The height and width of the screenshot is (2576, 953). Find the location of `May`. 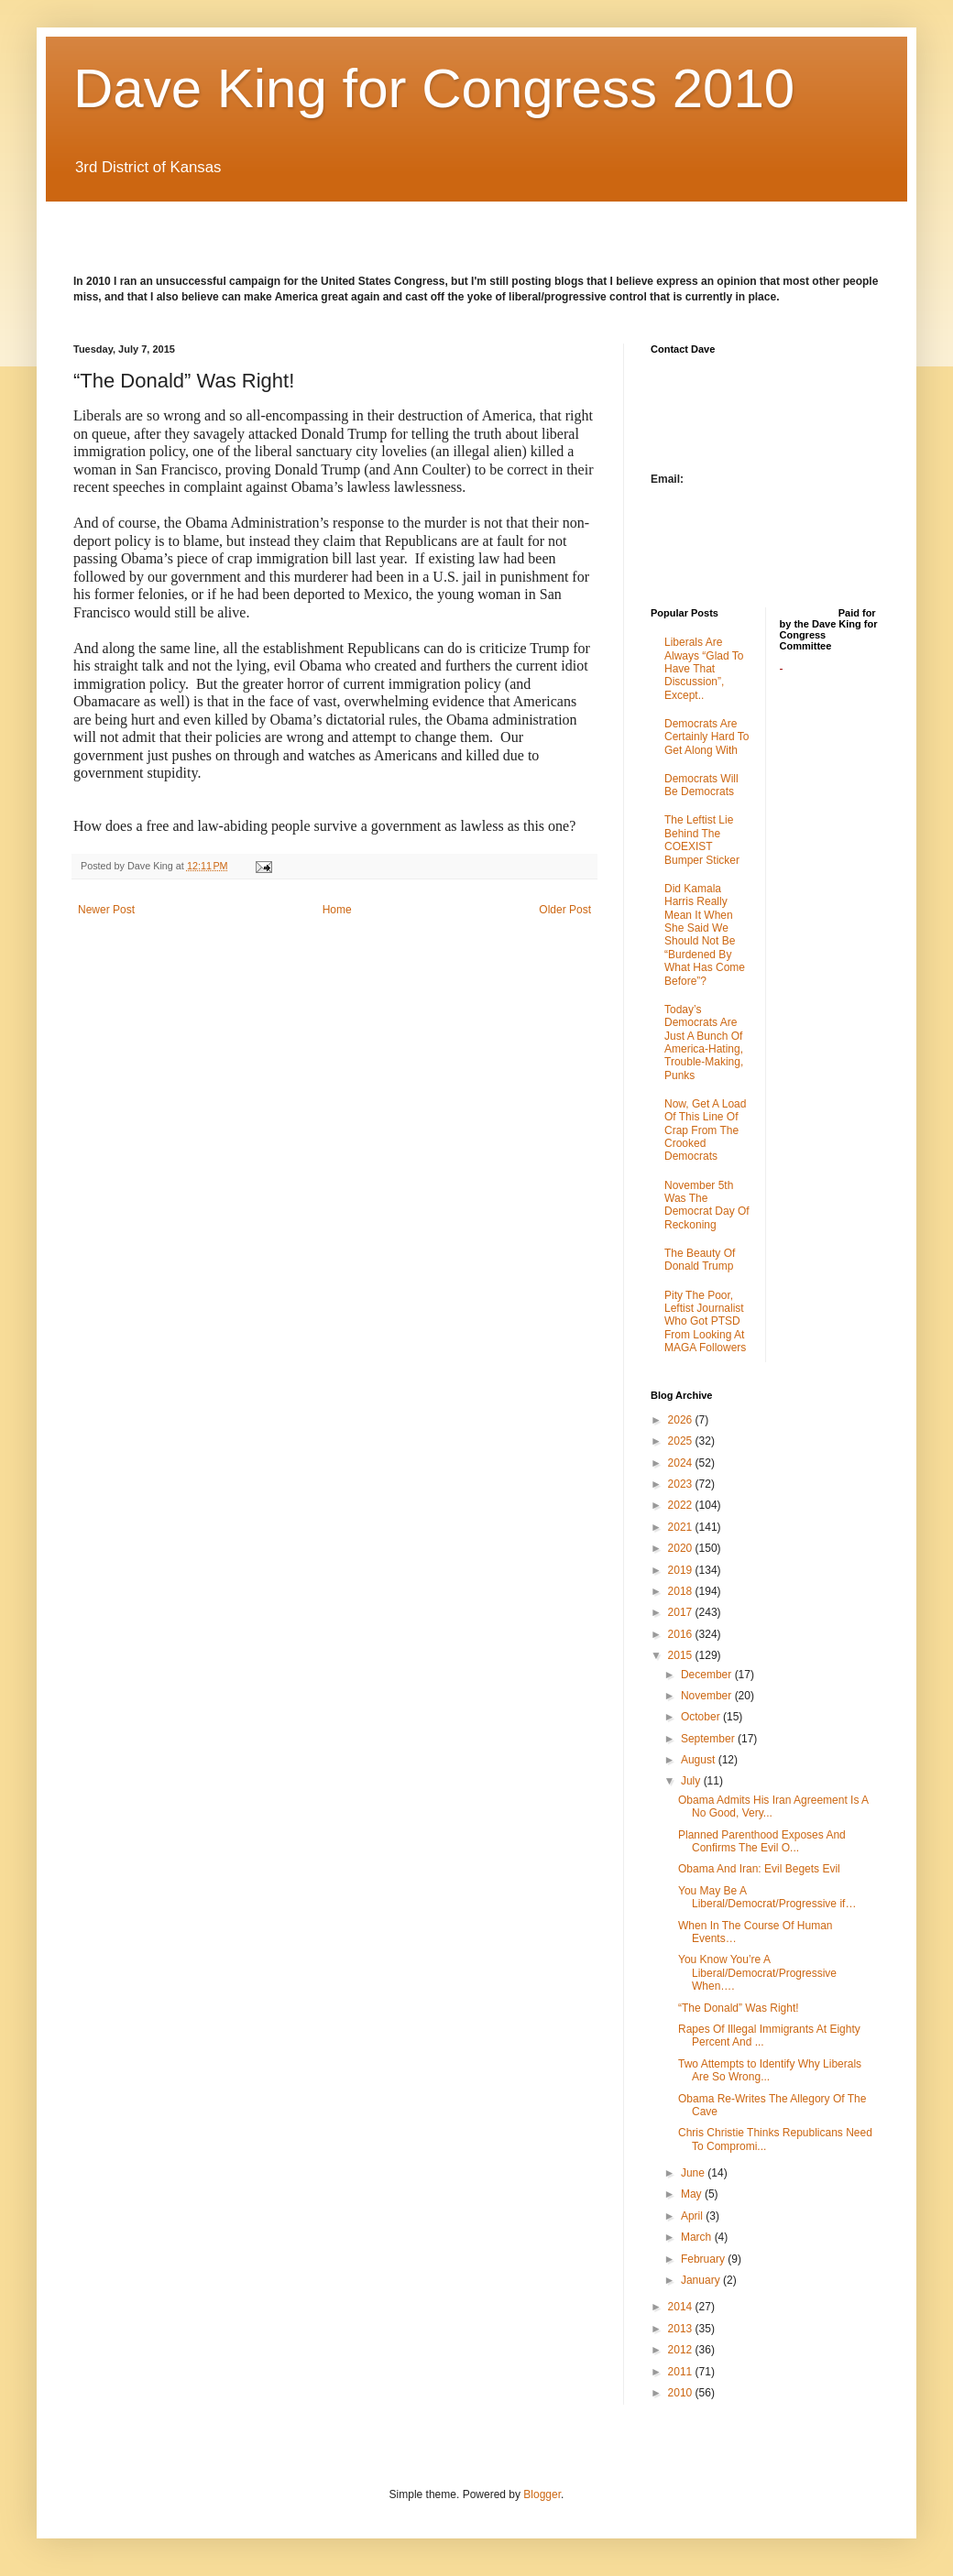

May is located at coordinates (693, 2194).